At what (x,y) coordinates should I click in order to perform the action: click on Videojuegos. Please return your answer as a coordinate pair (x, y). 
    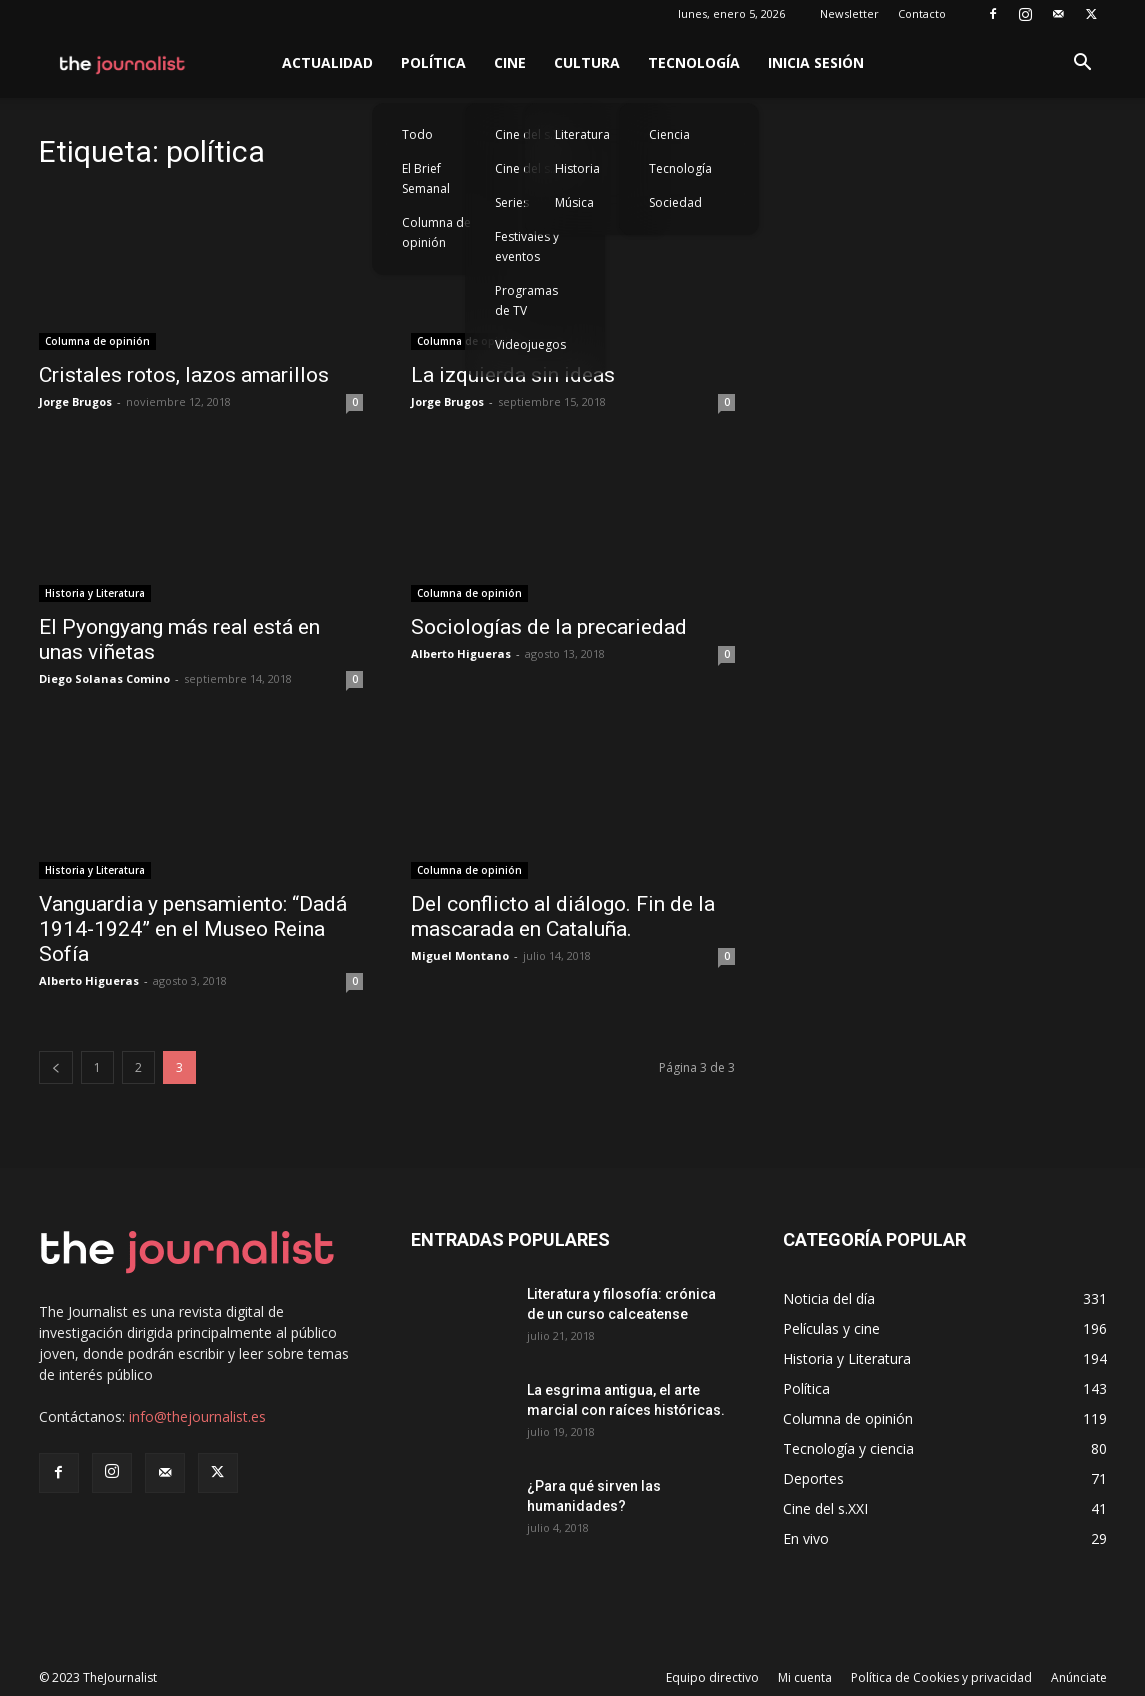
    Looking at the image, I should click on (530, 344).